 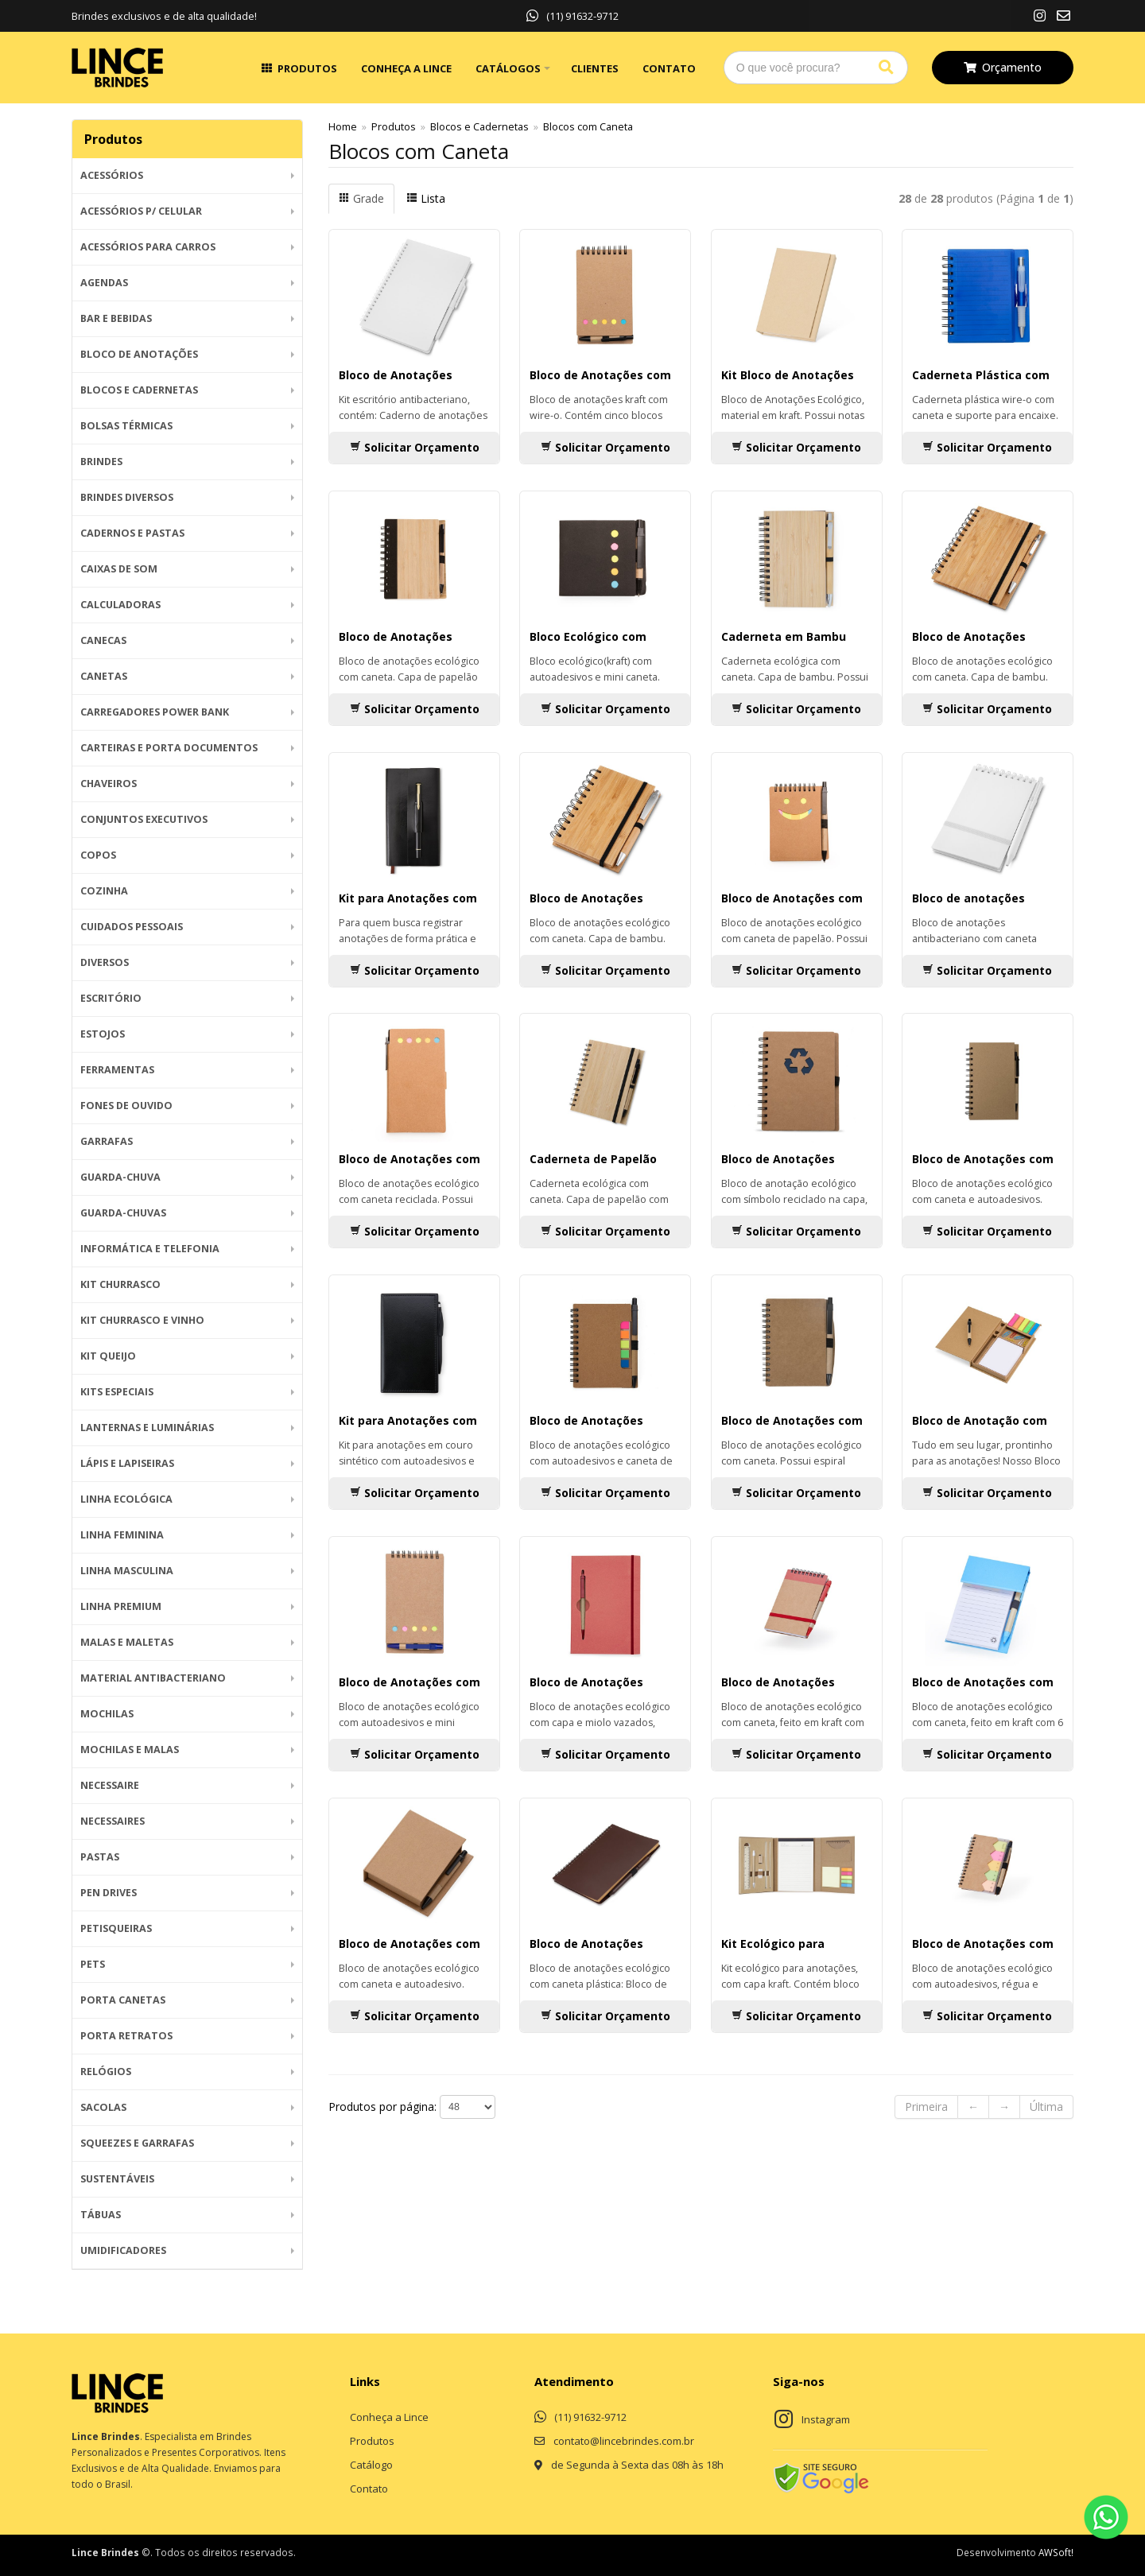 What do you see at coordinates (117, 1070) in the screenshot?
I see `Ferramentas` at bounding box center [117, 1070].